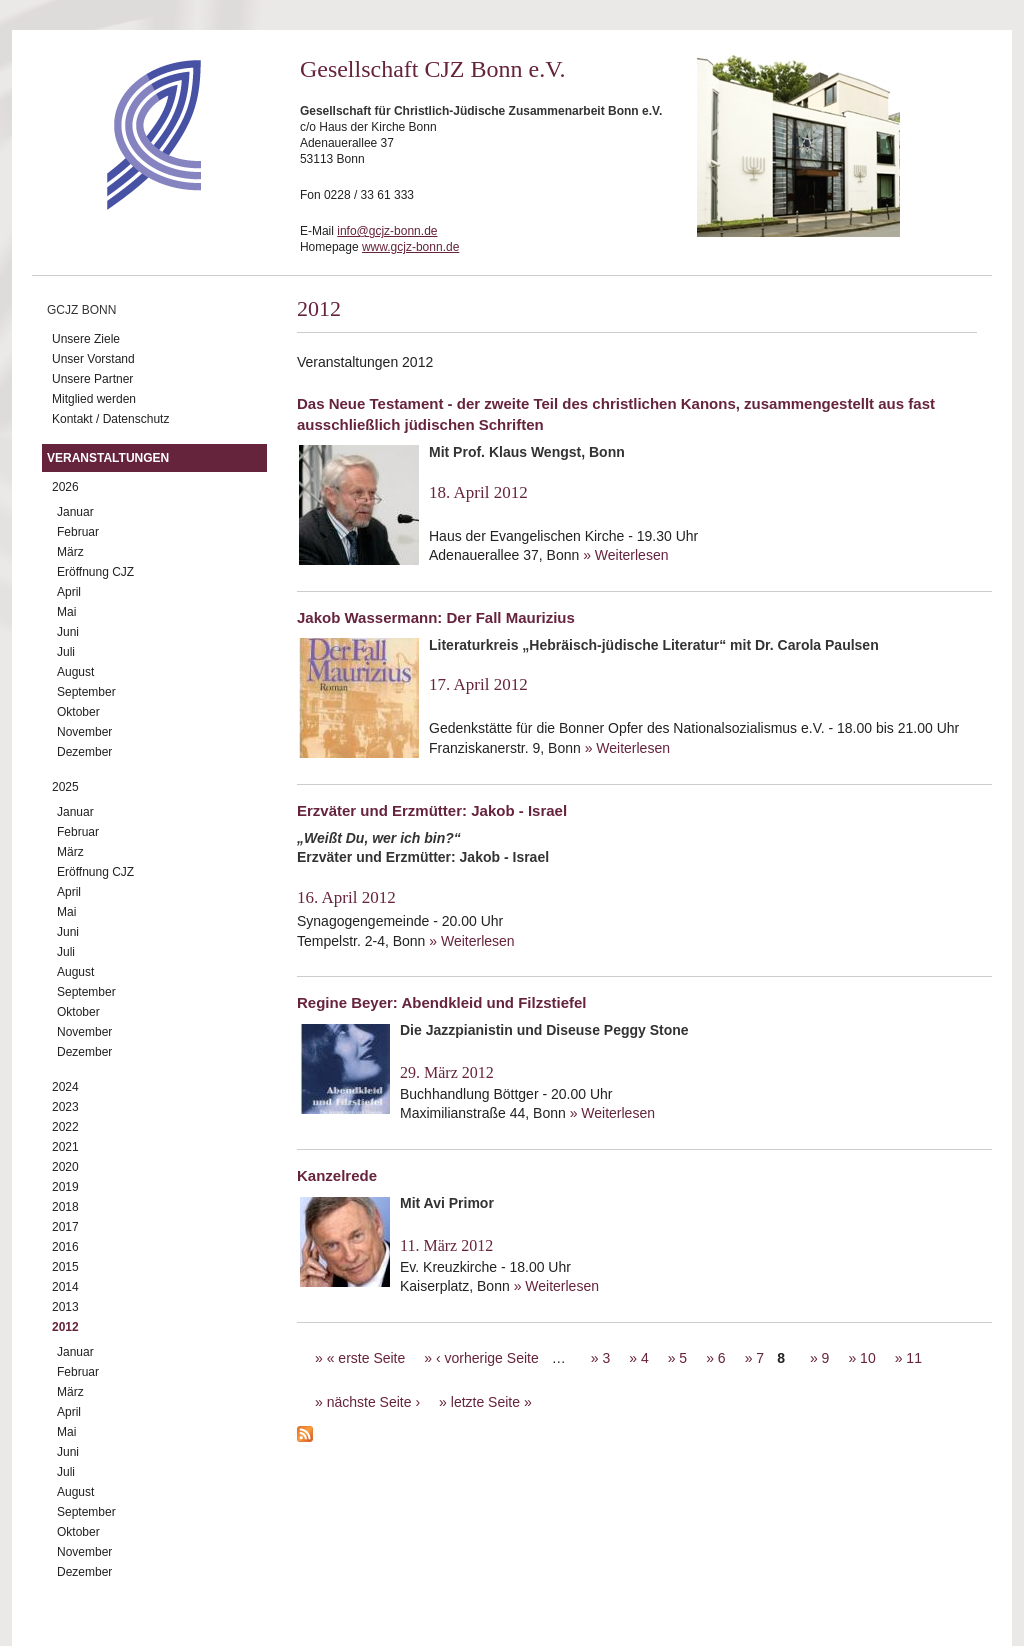  I want to click on ‹ vorherige Seite, so click(487, 1358).